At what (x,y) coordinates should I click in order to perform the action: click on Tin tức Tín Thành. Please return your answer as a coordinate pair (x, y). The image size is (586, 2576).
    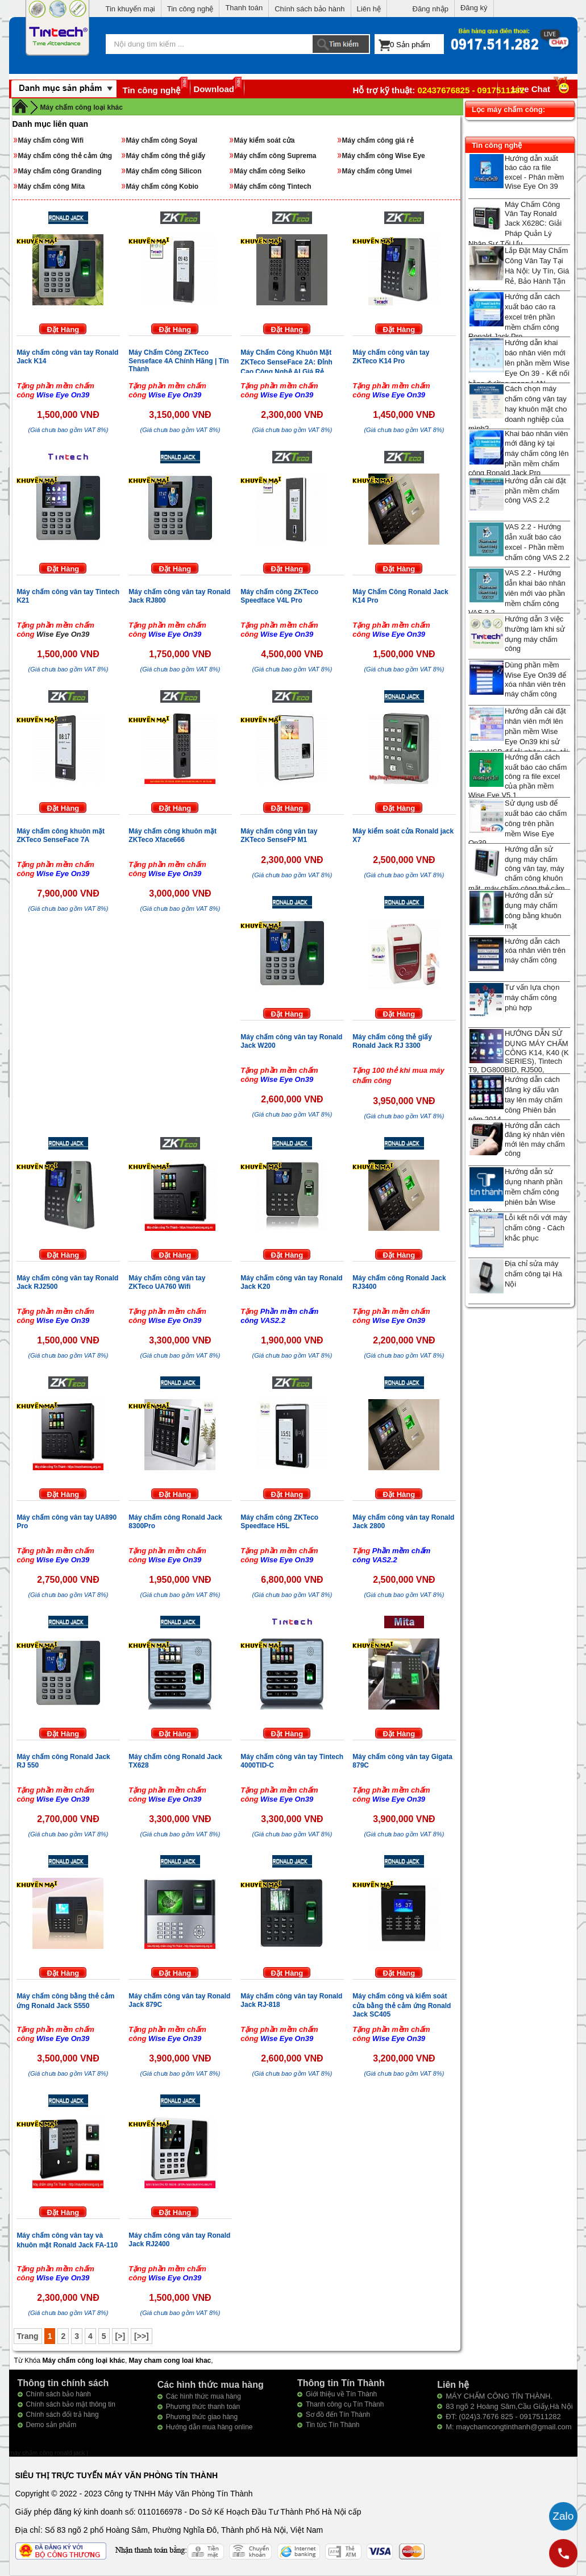
    Looking at the image, I should click on (333, 2425).